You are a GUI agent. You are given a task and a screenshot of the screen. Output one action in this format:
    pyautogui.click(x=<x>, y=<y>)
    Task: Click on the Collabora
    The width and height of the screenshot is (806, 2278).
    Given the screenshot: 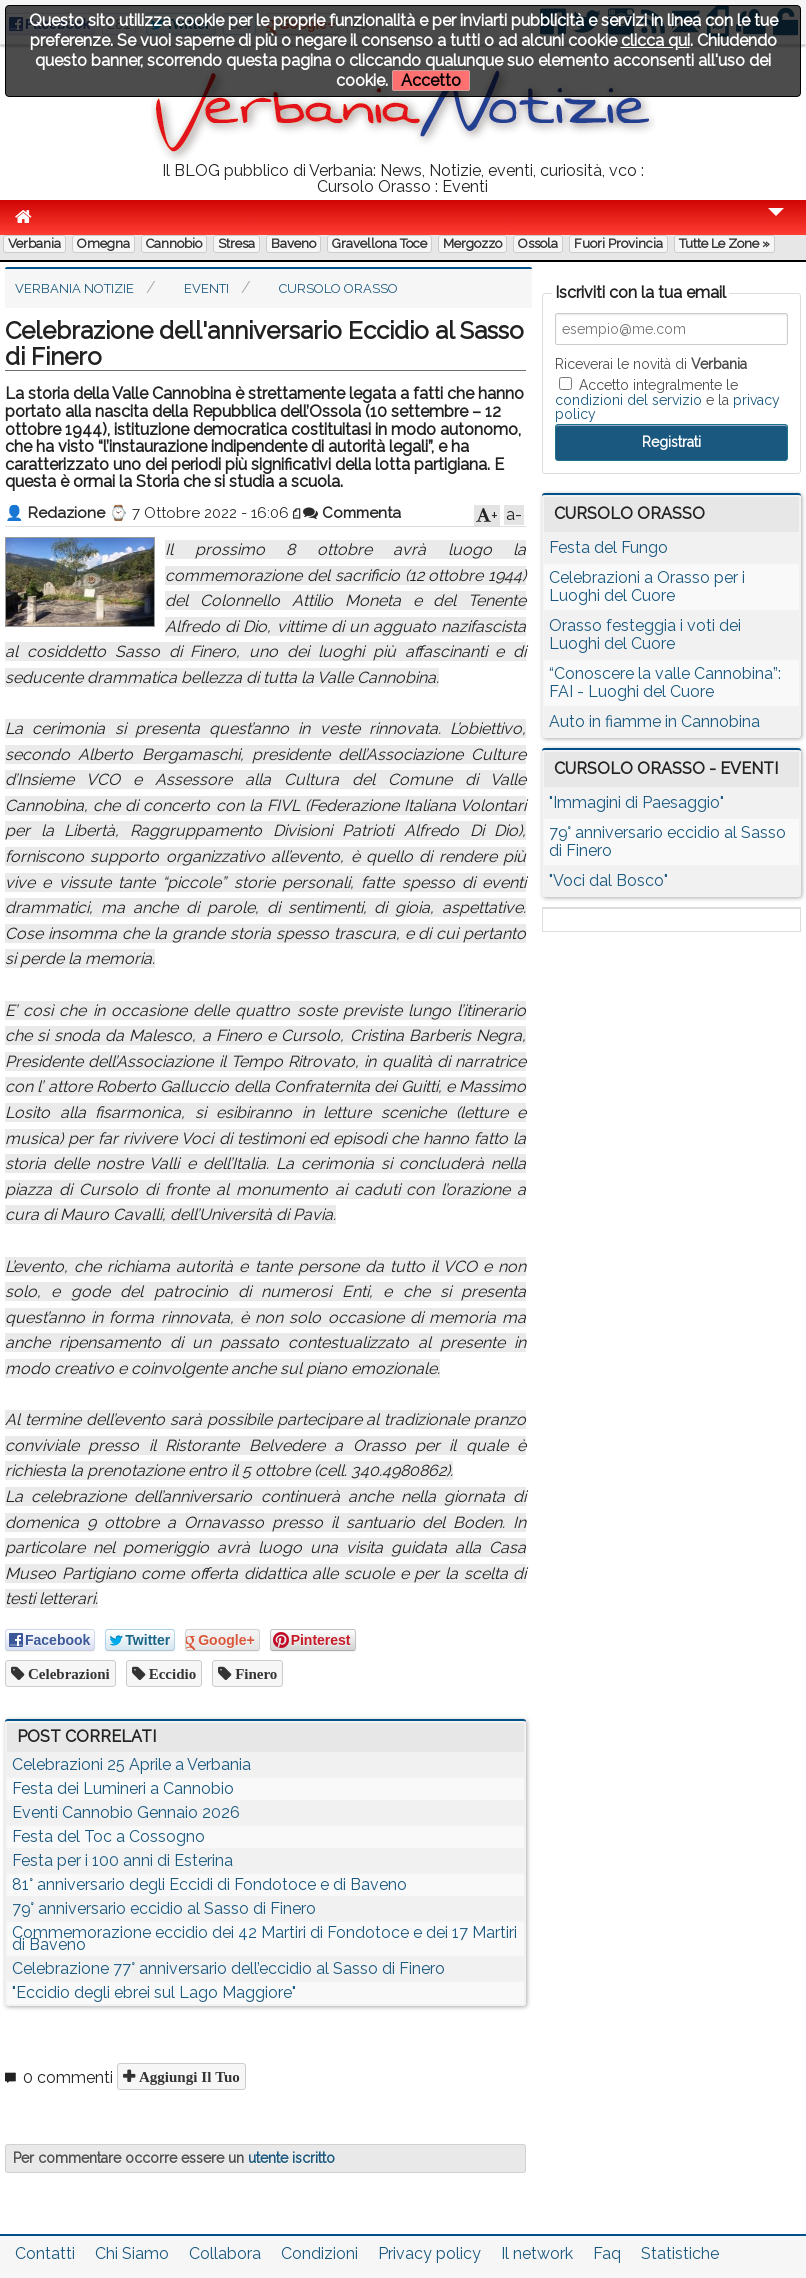 What is the action you would take?
    pyautogui.click(x=225, y=2253)
    